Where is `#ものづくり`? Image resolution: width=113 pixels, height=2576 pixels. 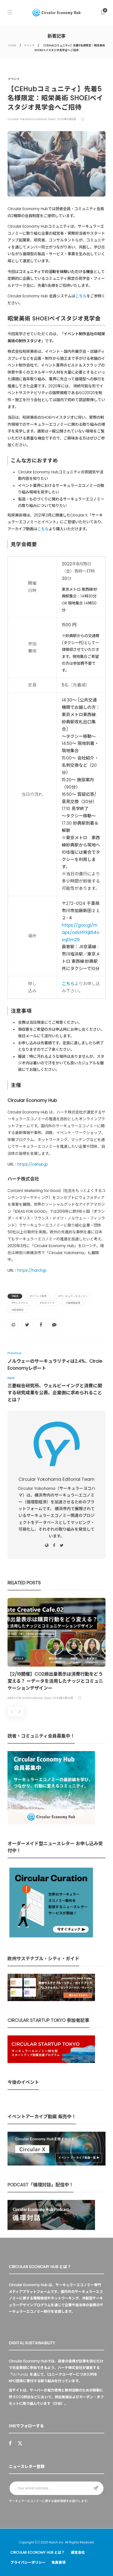
#ものづくり is located at coordinates (47, 1303).